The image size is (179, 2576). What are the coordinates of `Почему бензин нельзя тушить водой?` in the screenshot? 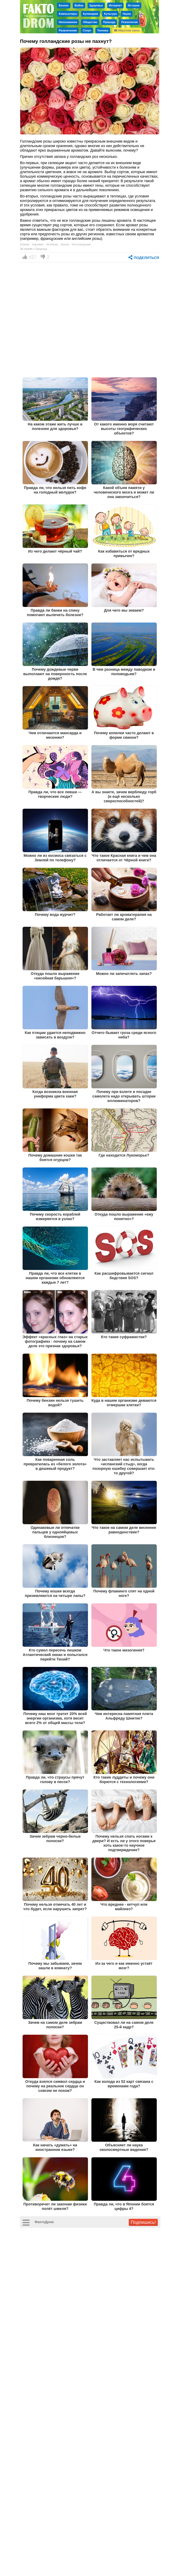 It's located at (55, 1402).